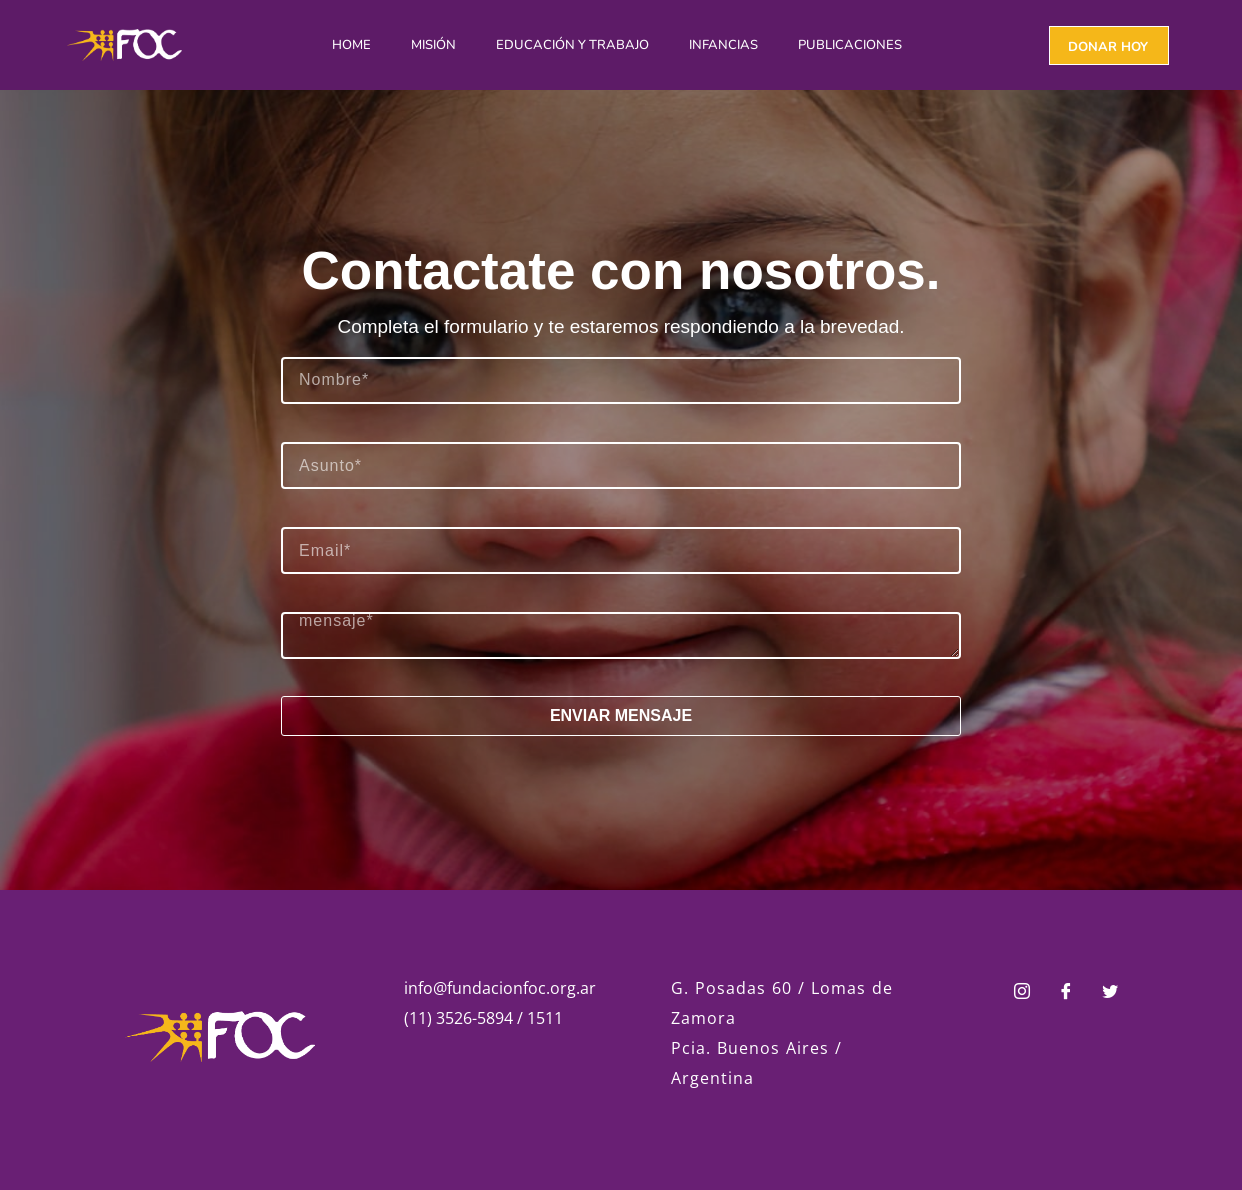  What do you see at coordinates (723, 45) in the screenshot?
I see `Infancias` at bounding box center [723, 45].